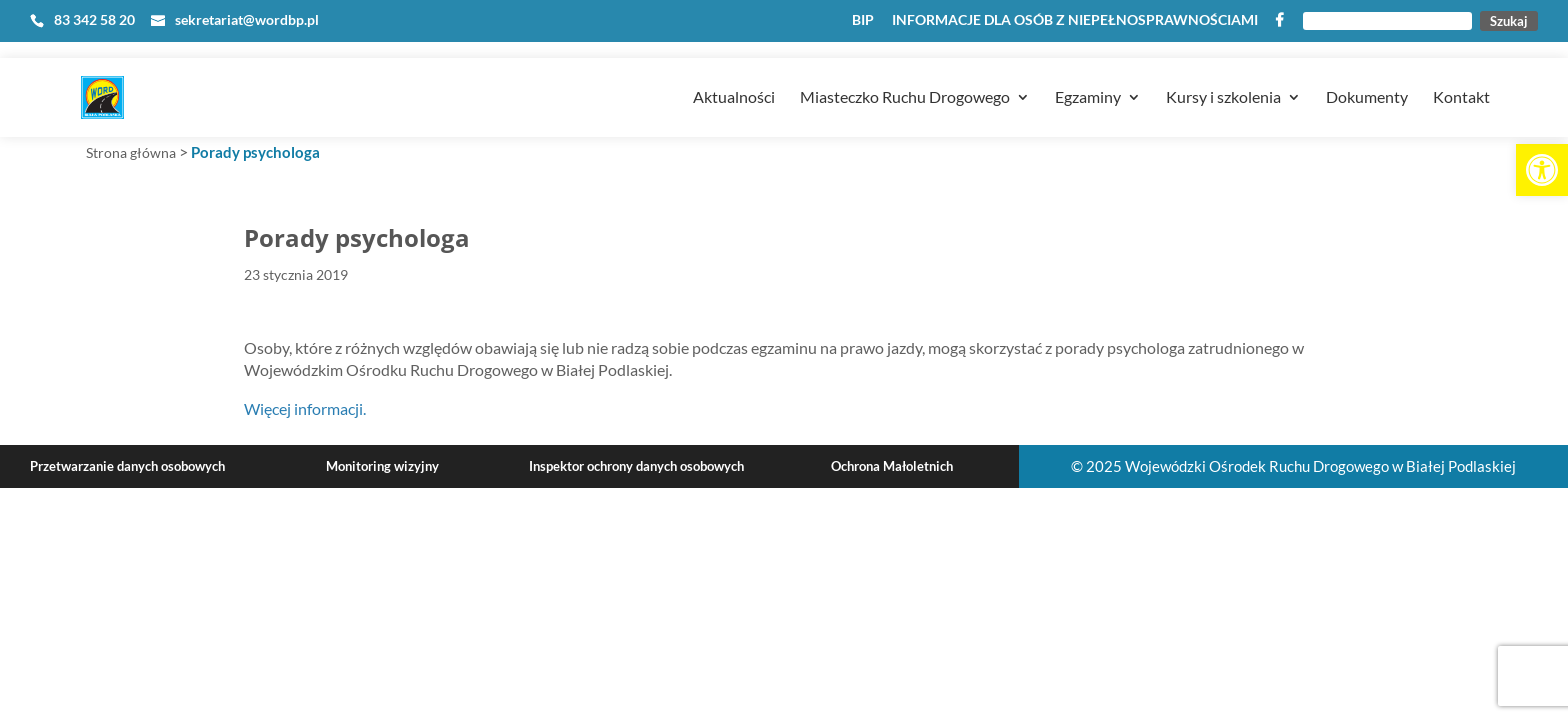 The height and width of the screenshot is (720, 1568). What do you see at coordinates (1542, 170) in the screenshot?
I see `[link]` at bounding box center [1542, 170].